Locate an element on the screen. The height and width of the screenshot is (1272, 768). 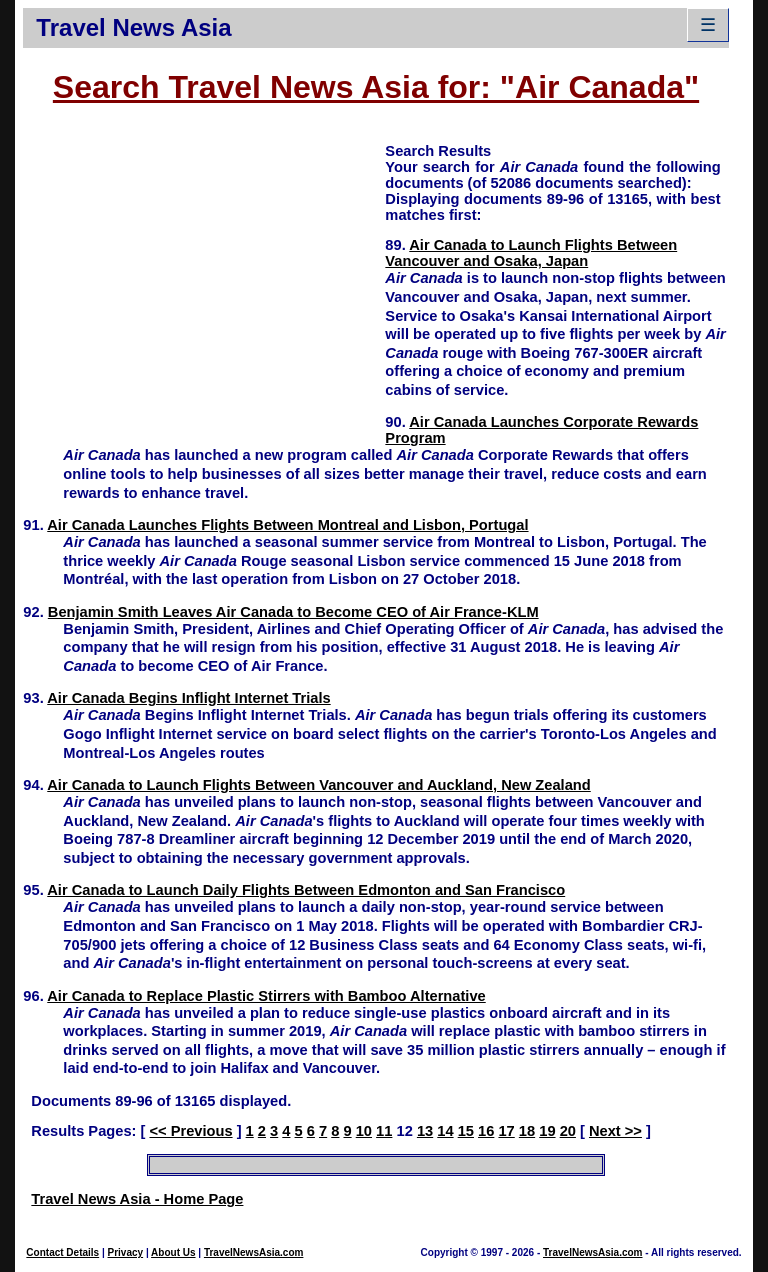
Air Canada to Launch Daily Flights Between Edmonton and San Francisco is located at coordinates (306, 890).